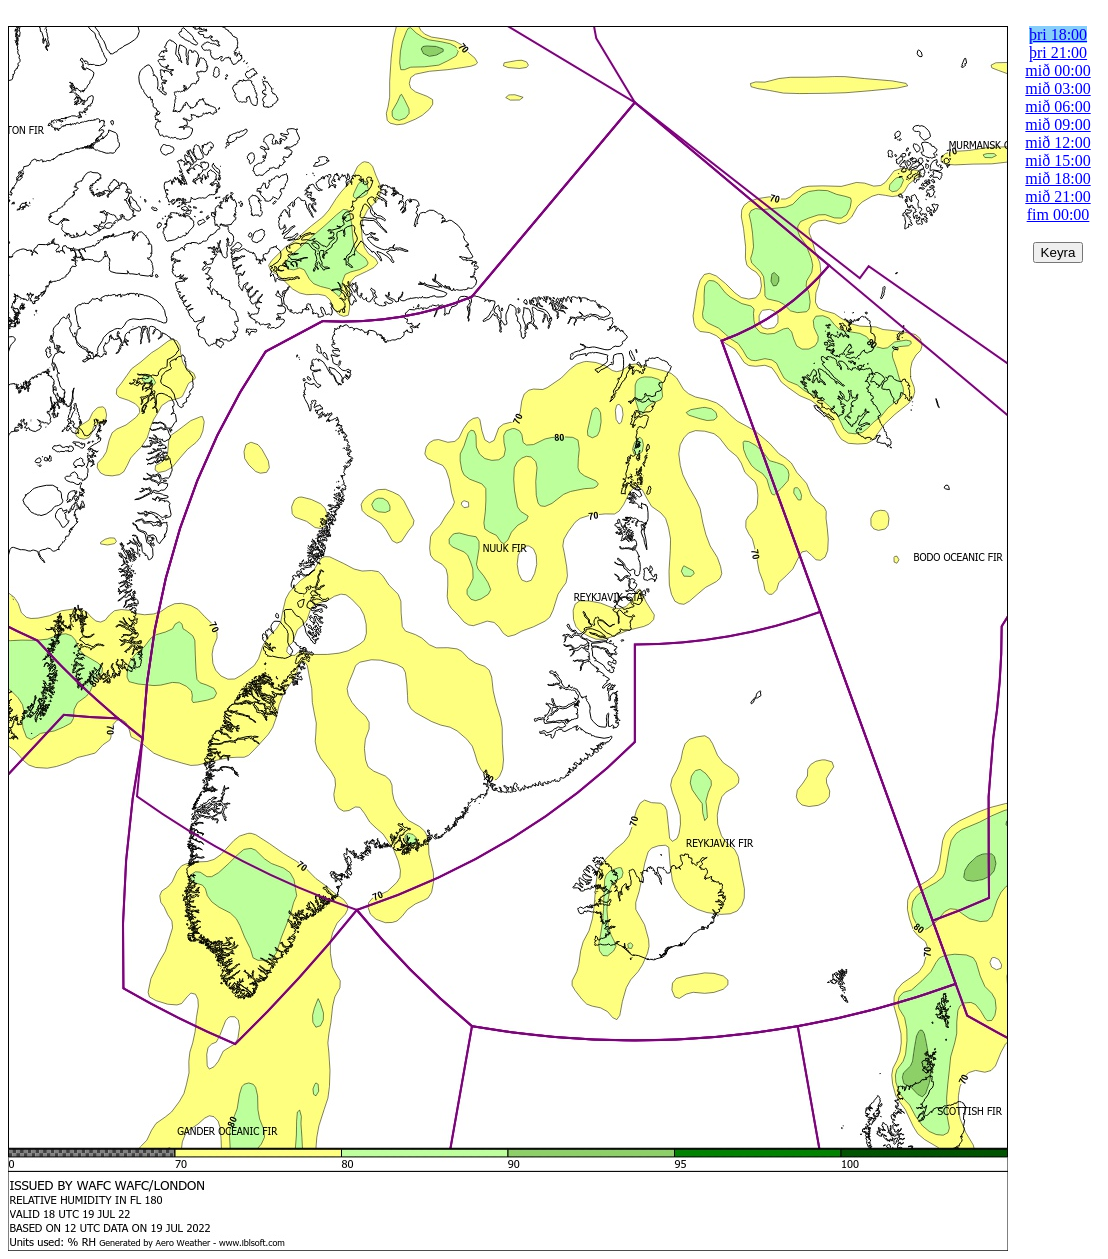 This screenshot has width=1108, height=1259. Describe the element at coordinates (1057, 70) in the screenshot. I see `mið 00:00` at that location.